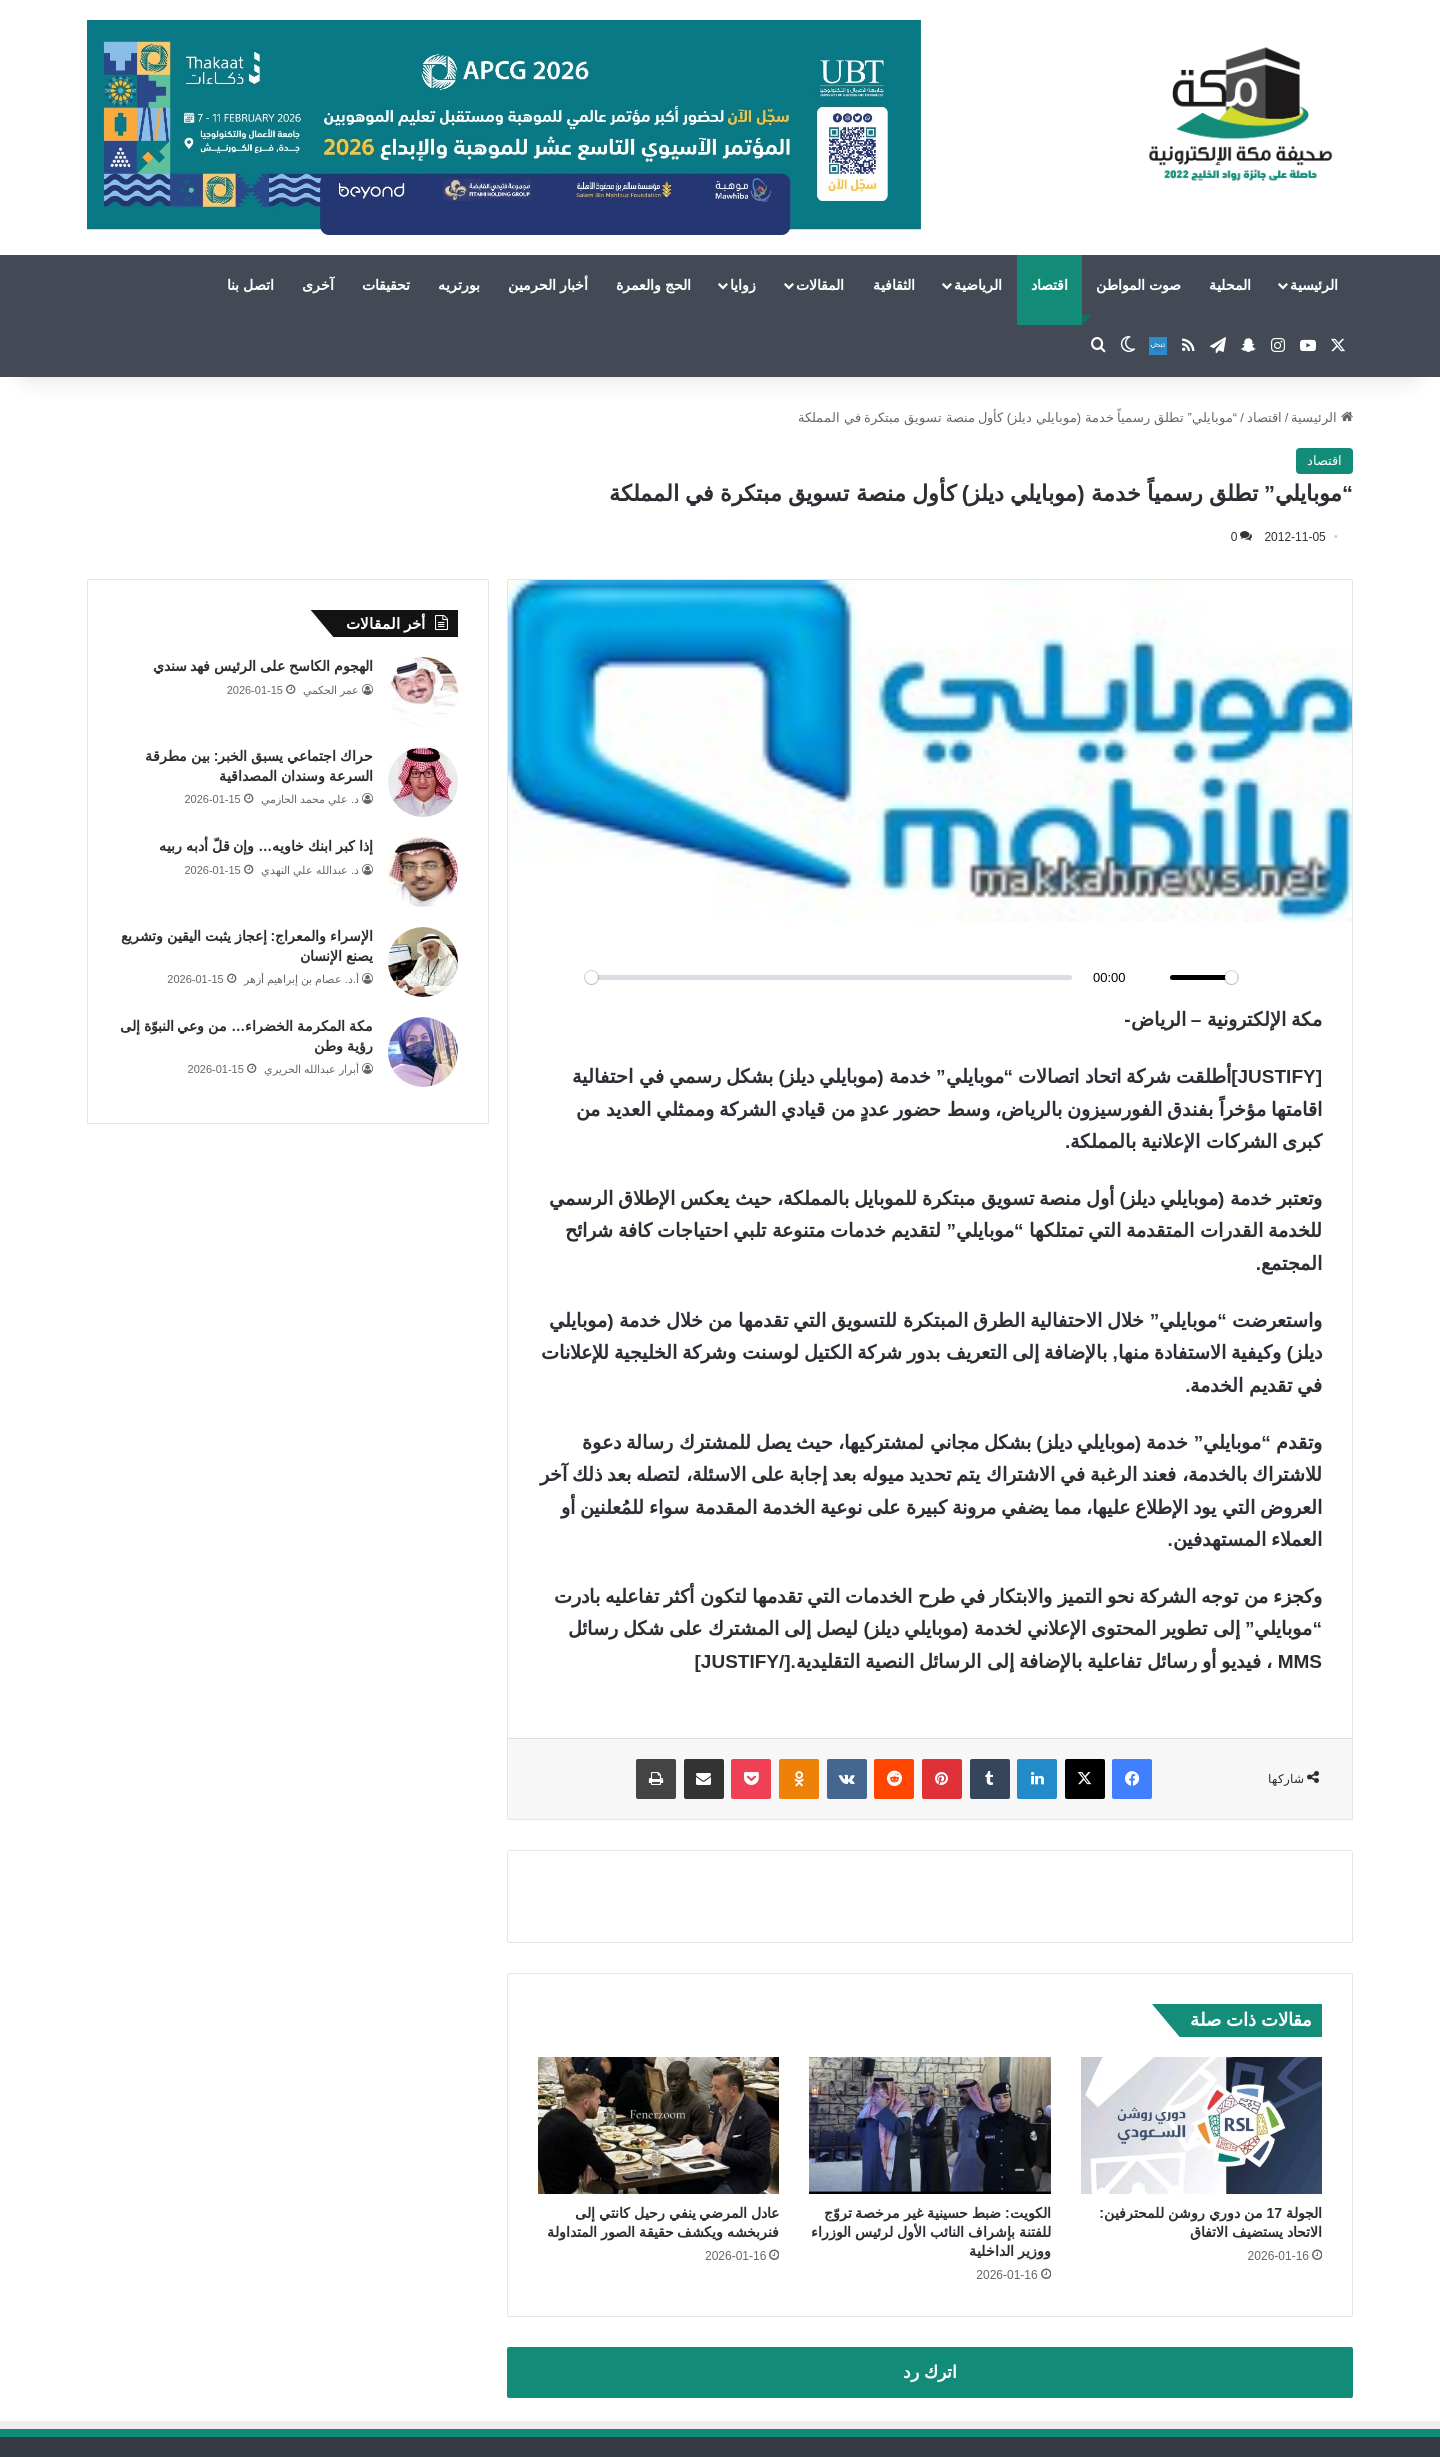  What do you see at coordinates (266, 846) in the screenshot?
I see `إذا كبر ابنك خاويه… وإن قلّ أدبه ربيه` at bounding box center [266, 846].